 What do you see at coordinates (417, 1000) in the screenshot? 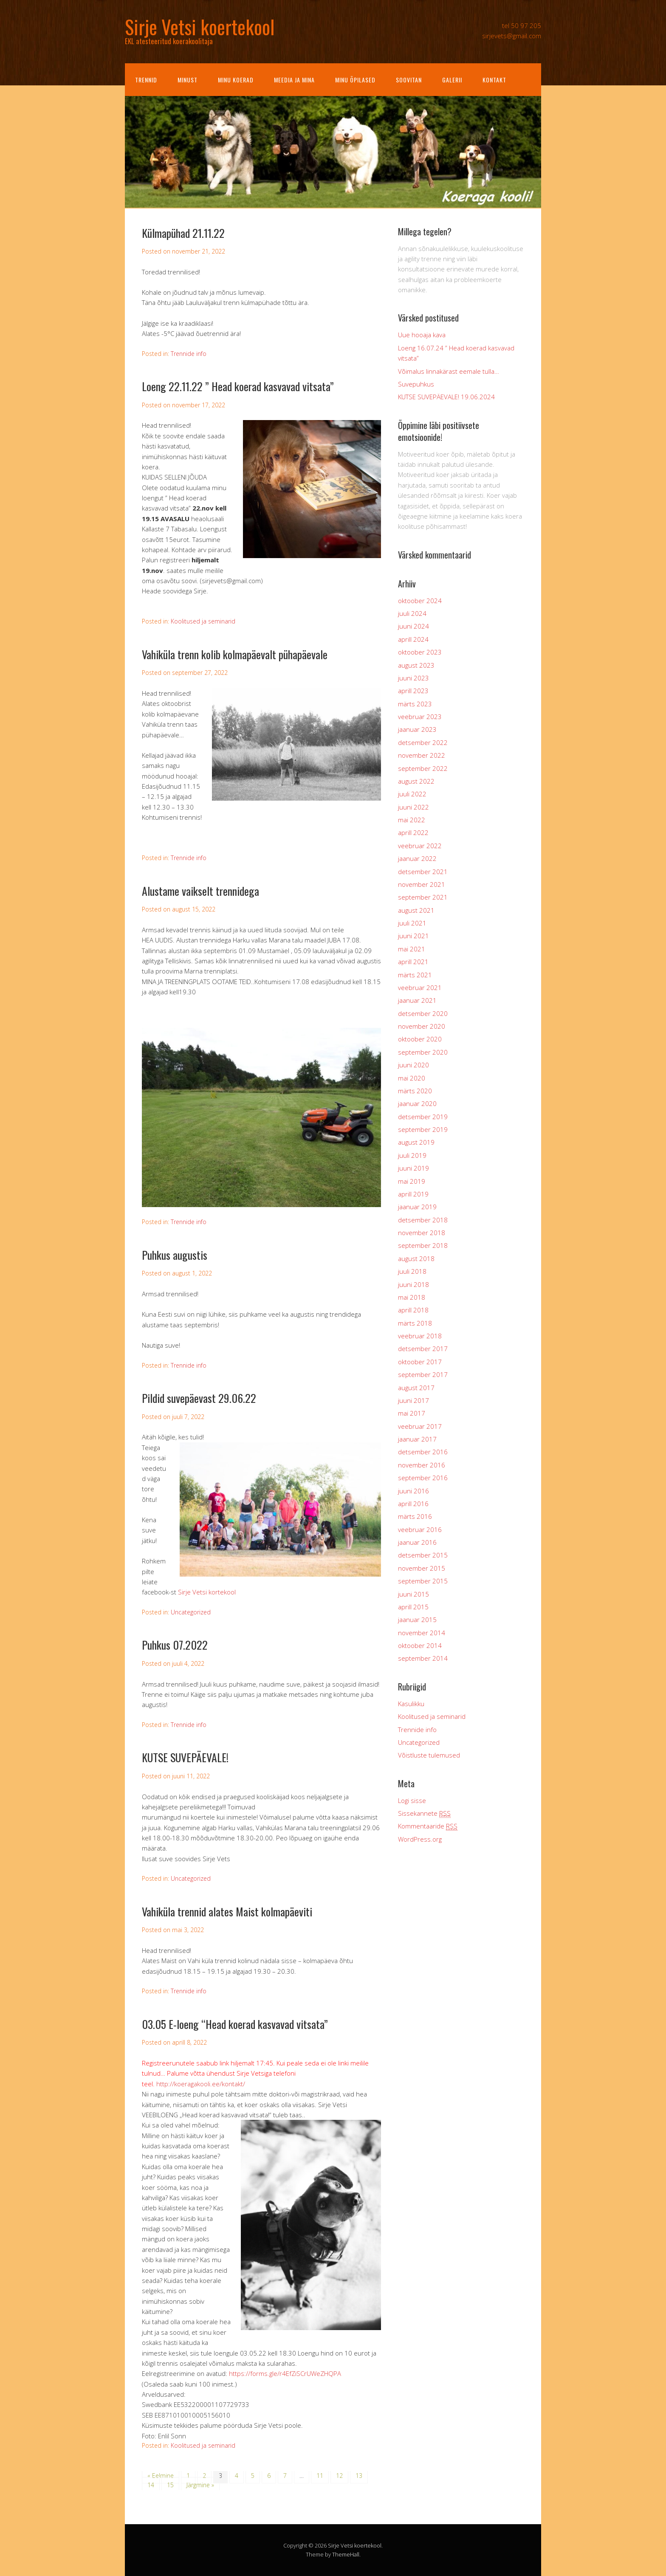
I see `jaanuar 2021` at bounding box center [417, 1000].